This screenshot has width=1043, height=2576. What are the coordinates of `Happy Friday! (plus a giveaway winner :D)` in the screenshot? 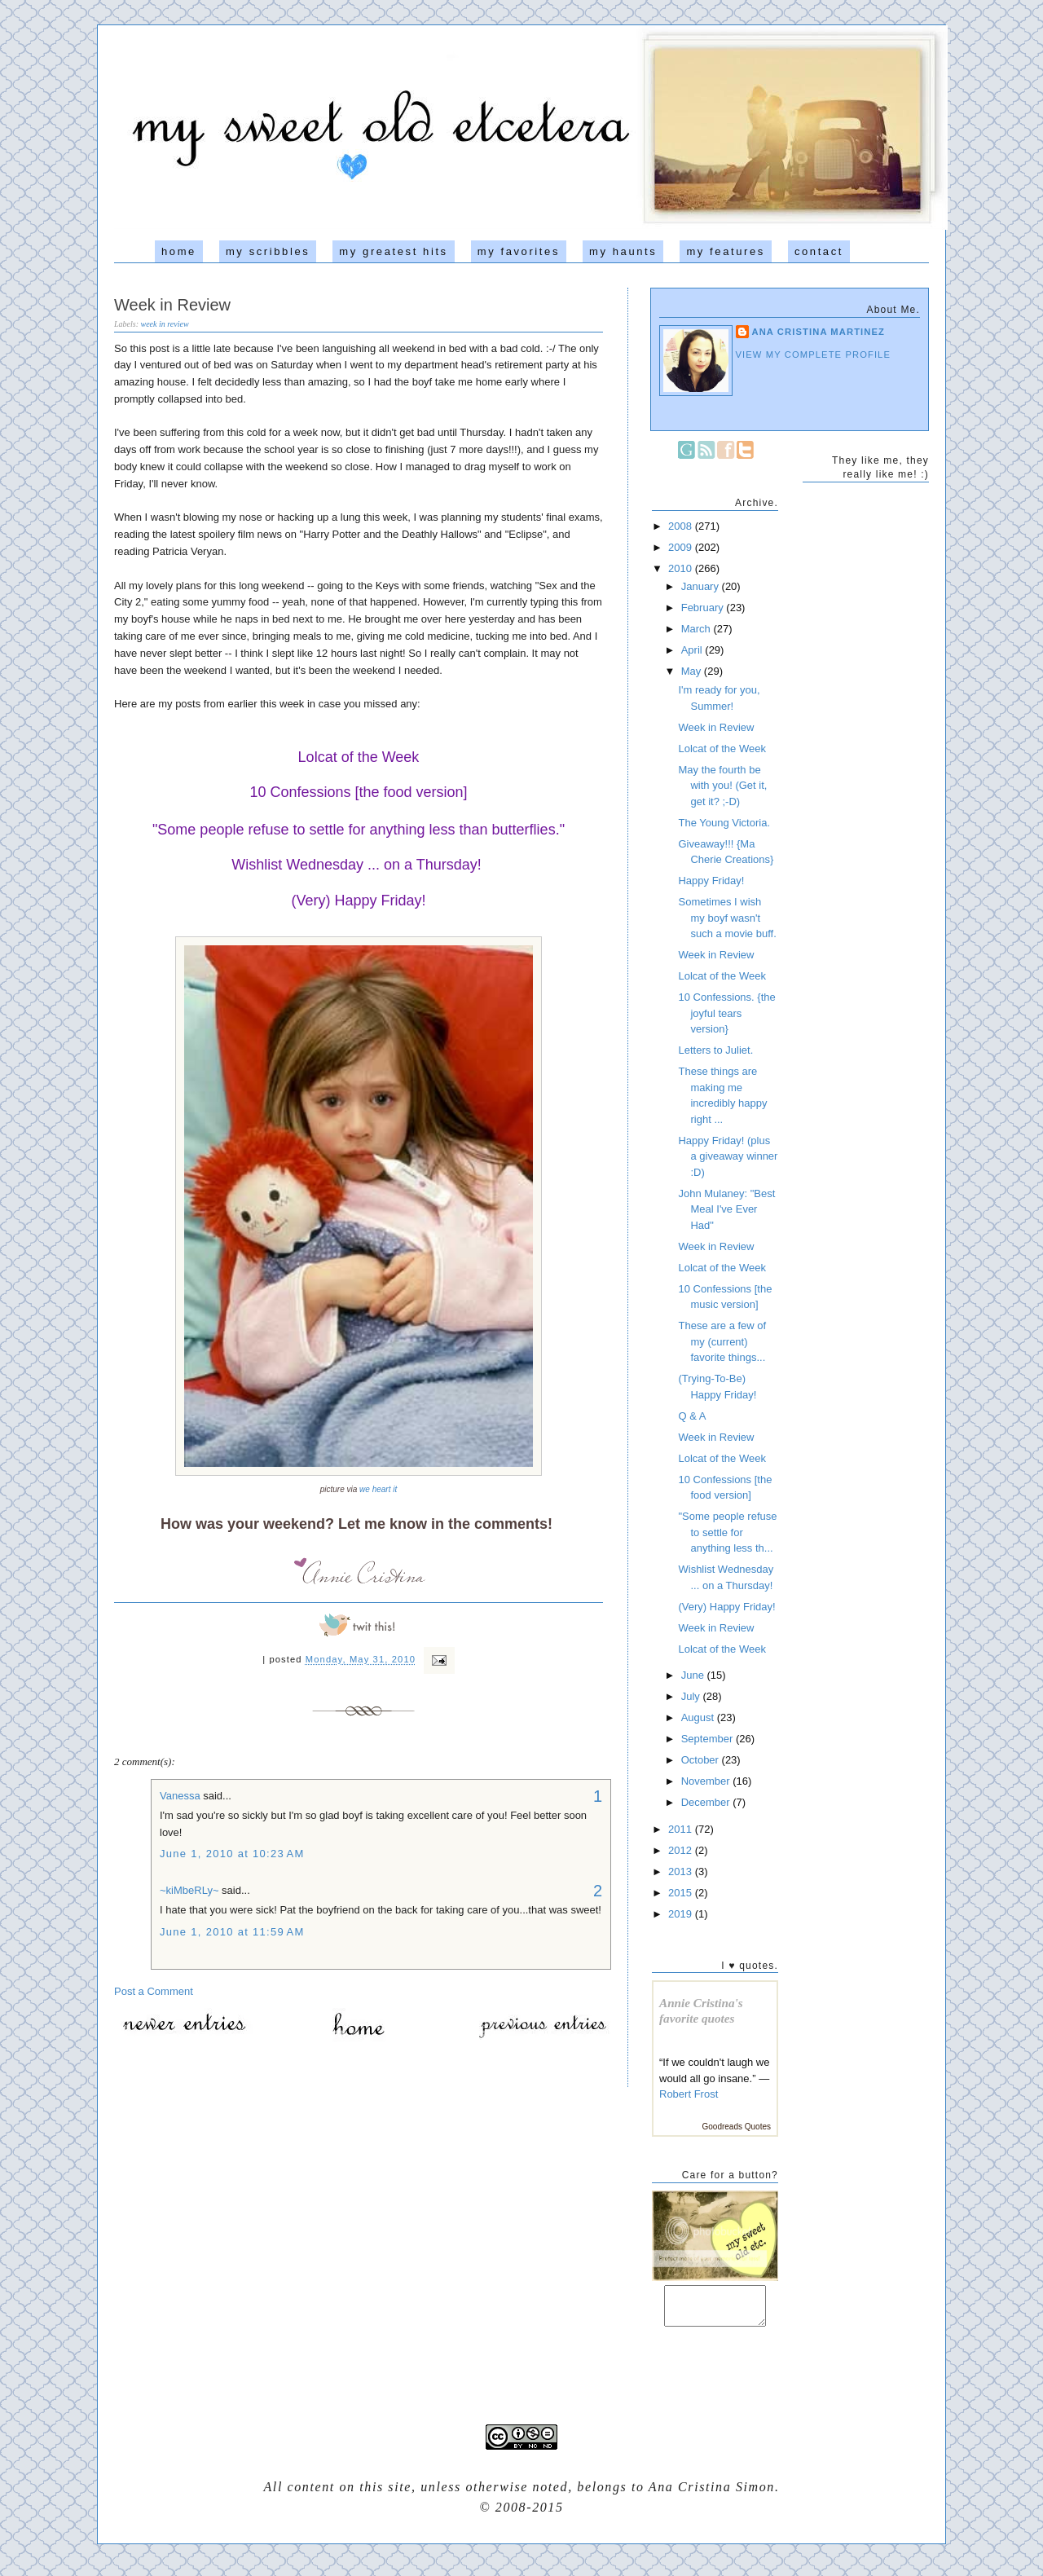 It's located at (727, 1156).